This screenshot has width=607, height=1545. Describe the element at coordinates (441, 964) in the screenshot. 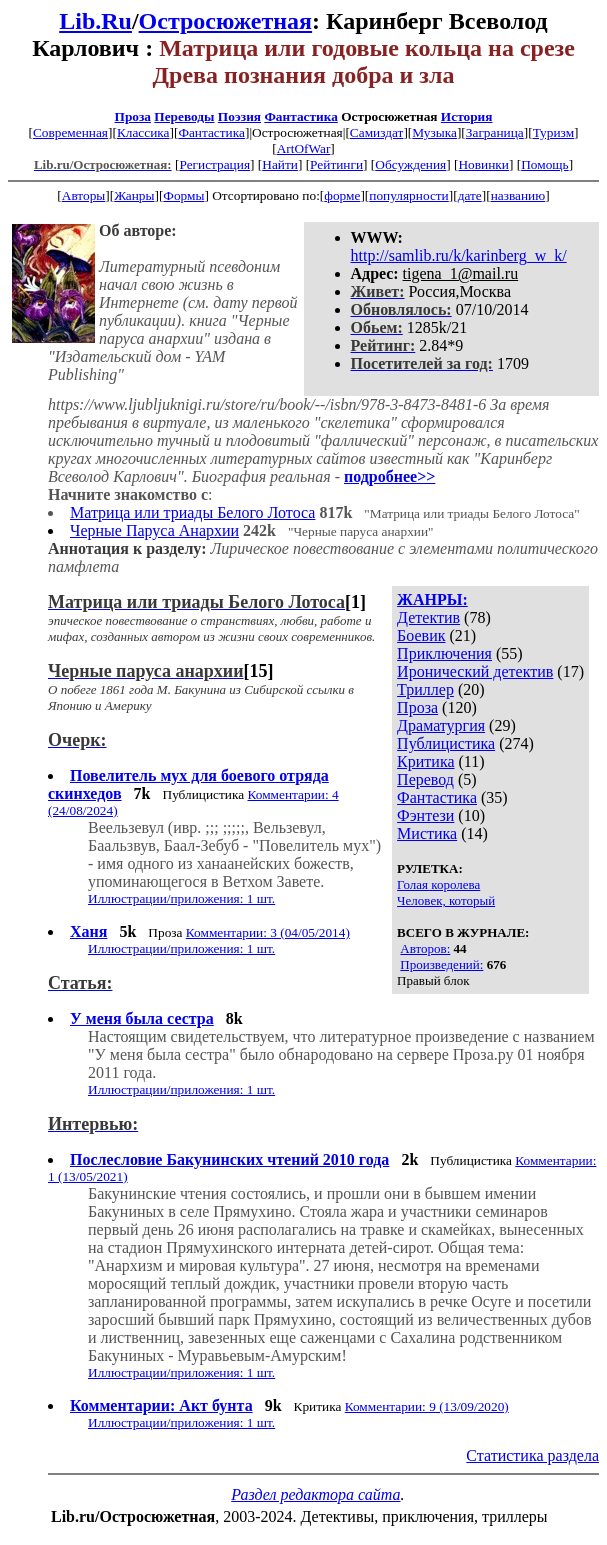

I see `Произведений:` at that location.